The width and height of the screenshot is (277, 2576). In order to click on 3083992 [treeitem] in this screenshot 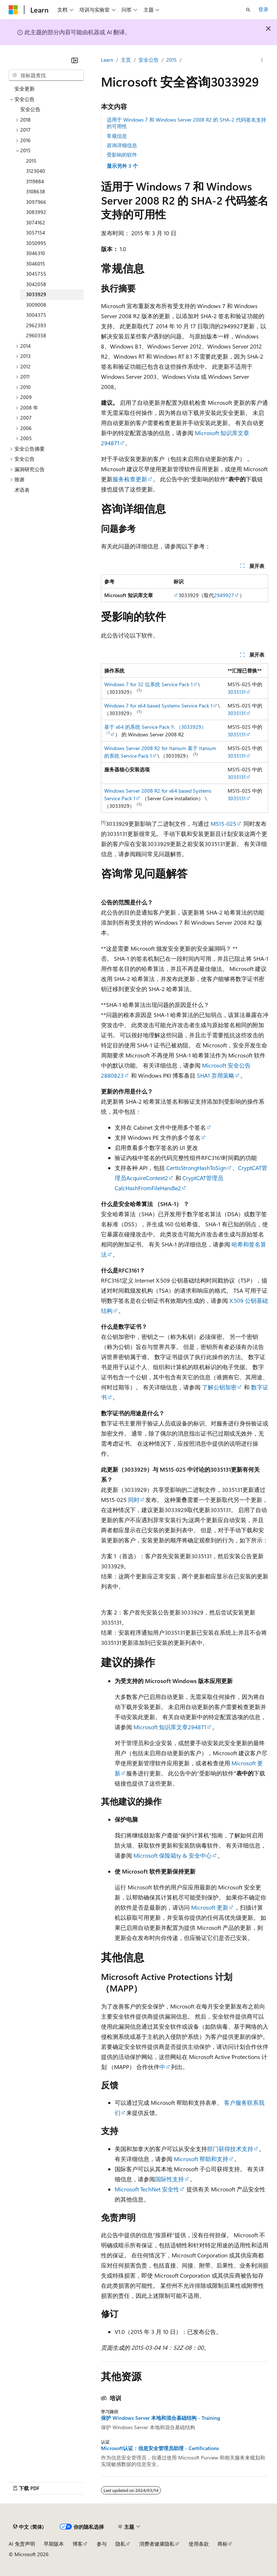, I will do `click(36, 212)`.